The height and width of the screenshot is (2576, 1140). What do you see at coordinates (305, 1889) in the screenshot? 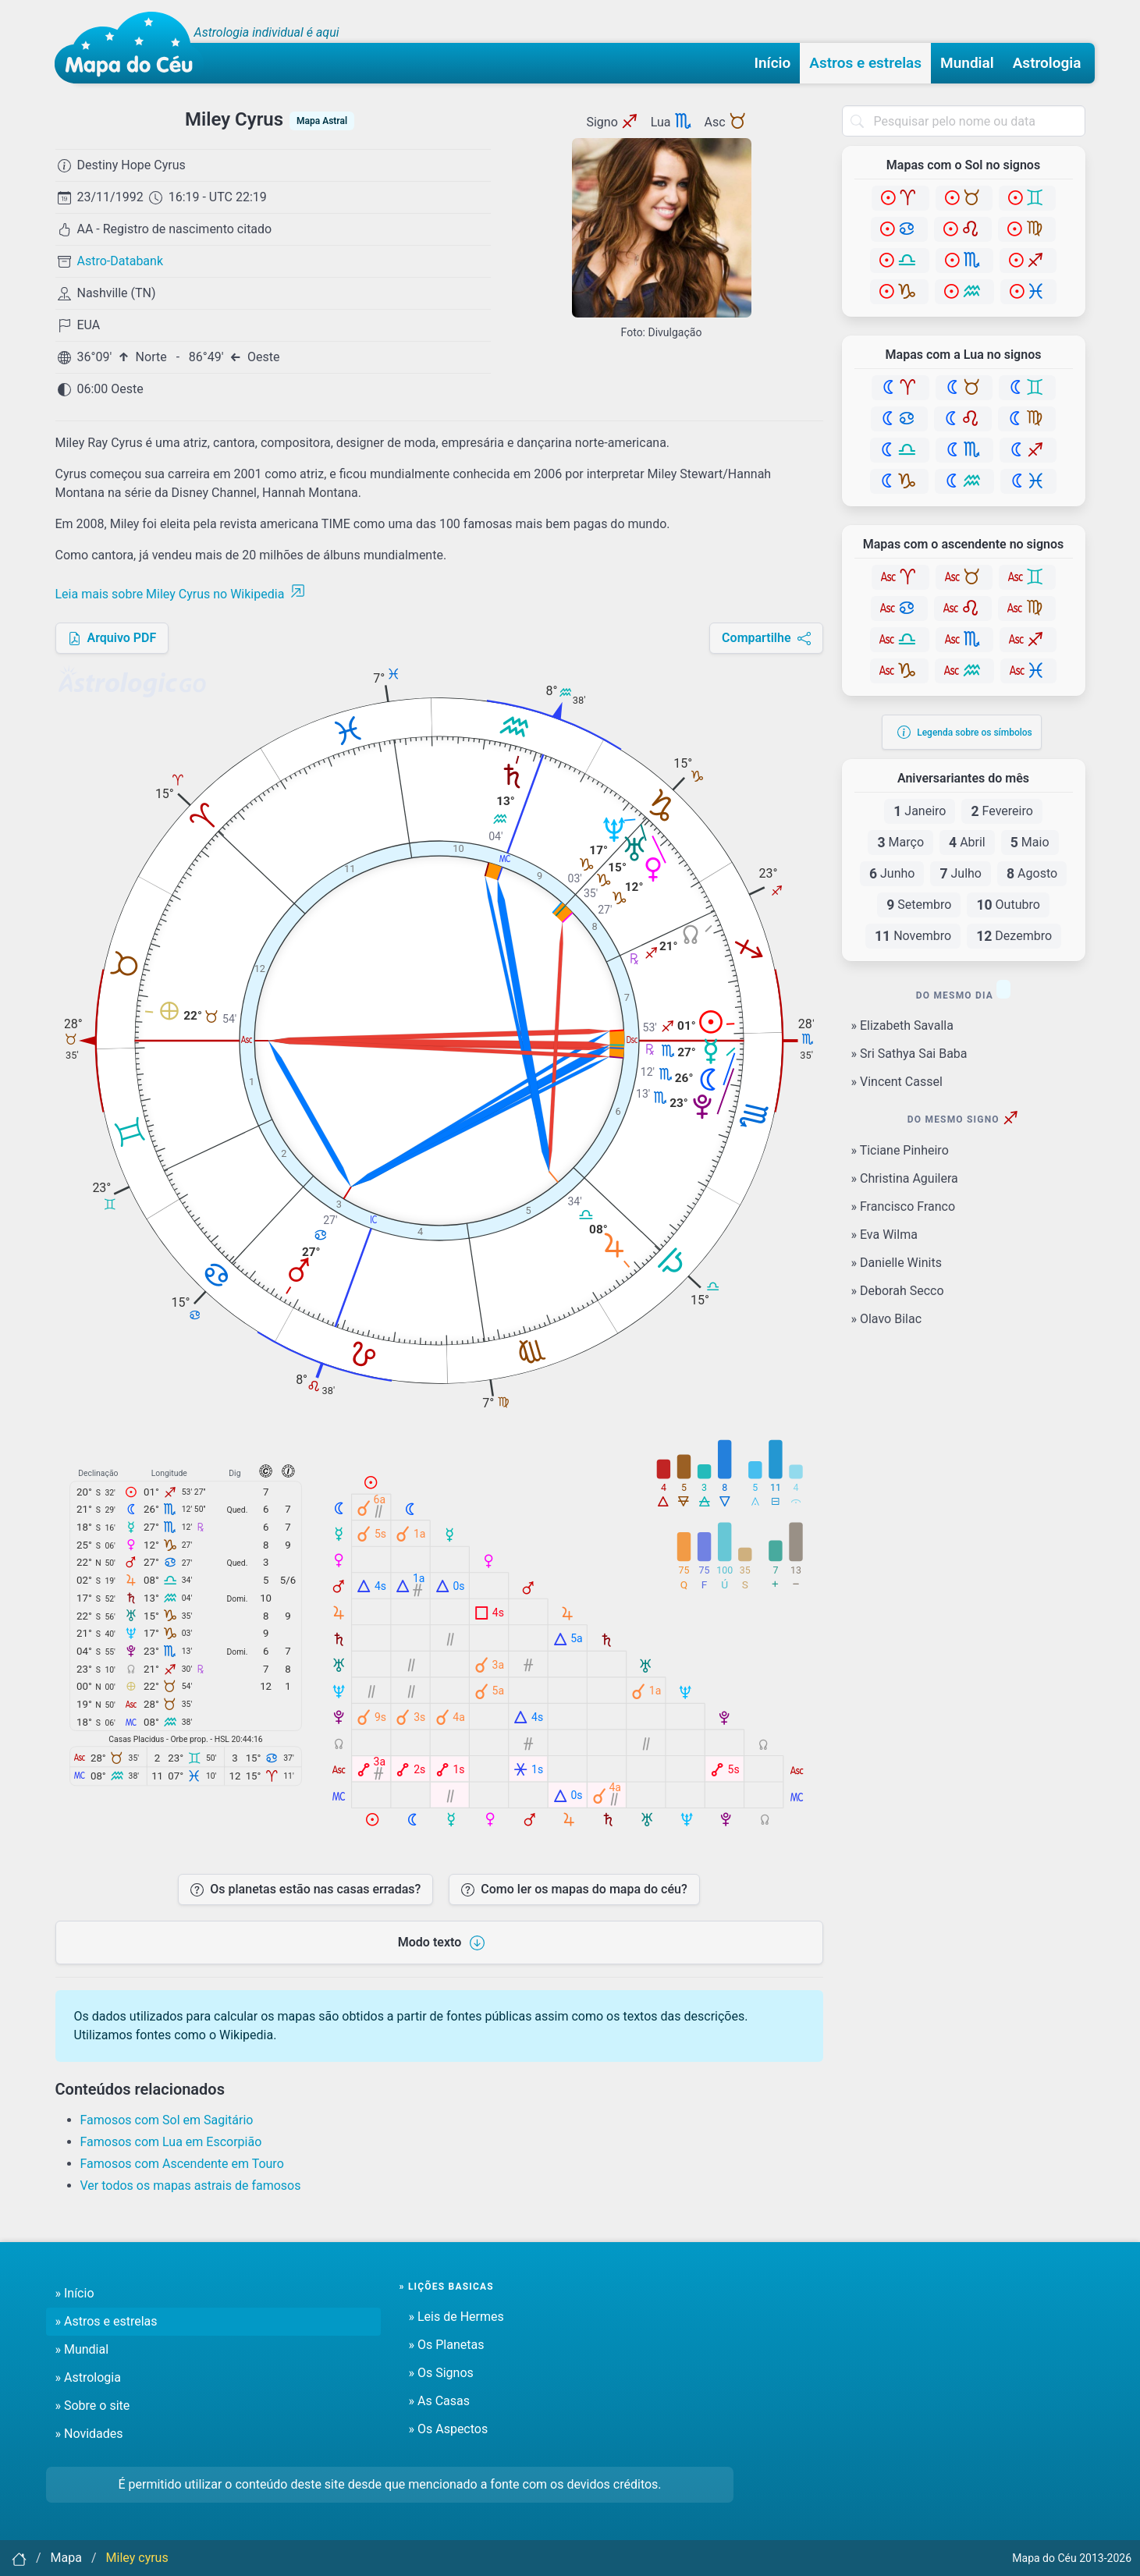
I see `Os planetas estão nas casas erradas?` at bounding box center [305, 1889].